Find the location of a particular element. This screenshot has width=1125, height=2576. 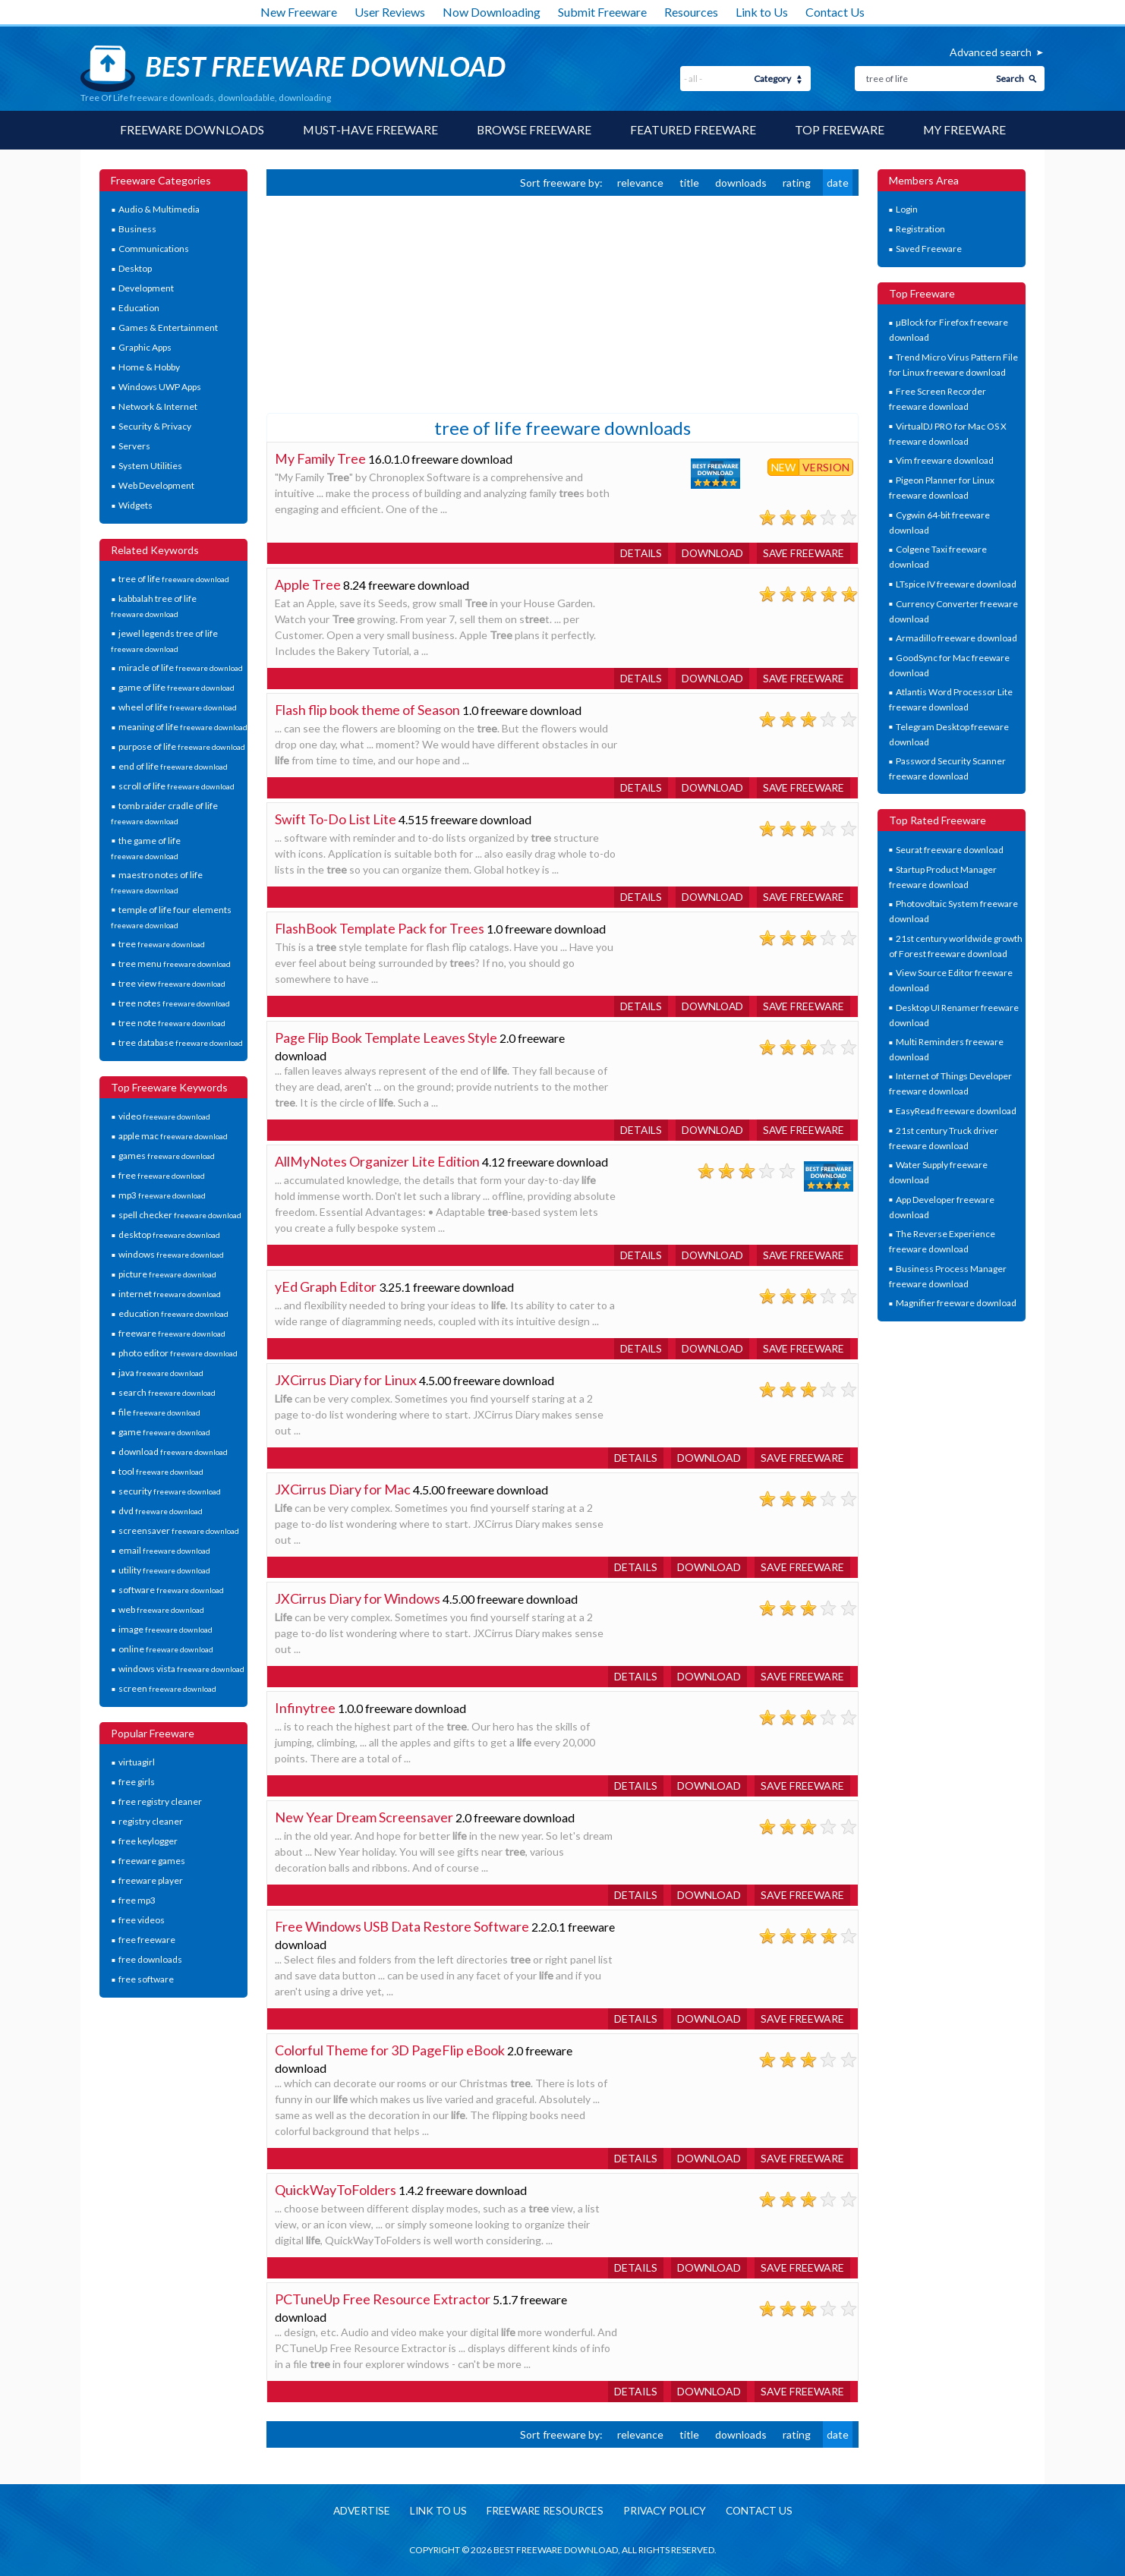

Audio & Multimedia is located at coordinates (159, 210).